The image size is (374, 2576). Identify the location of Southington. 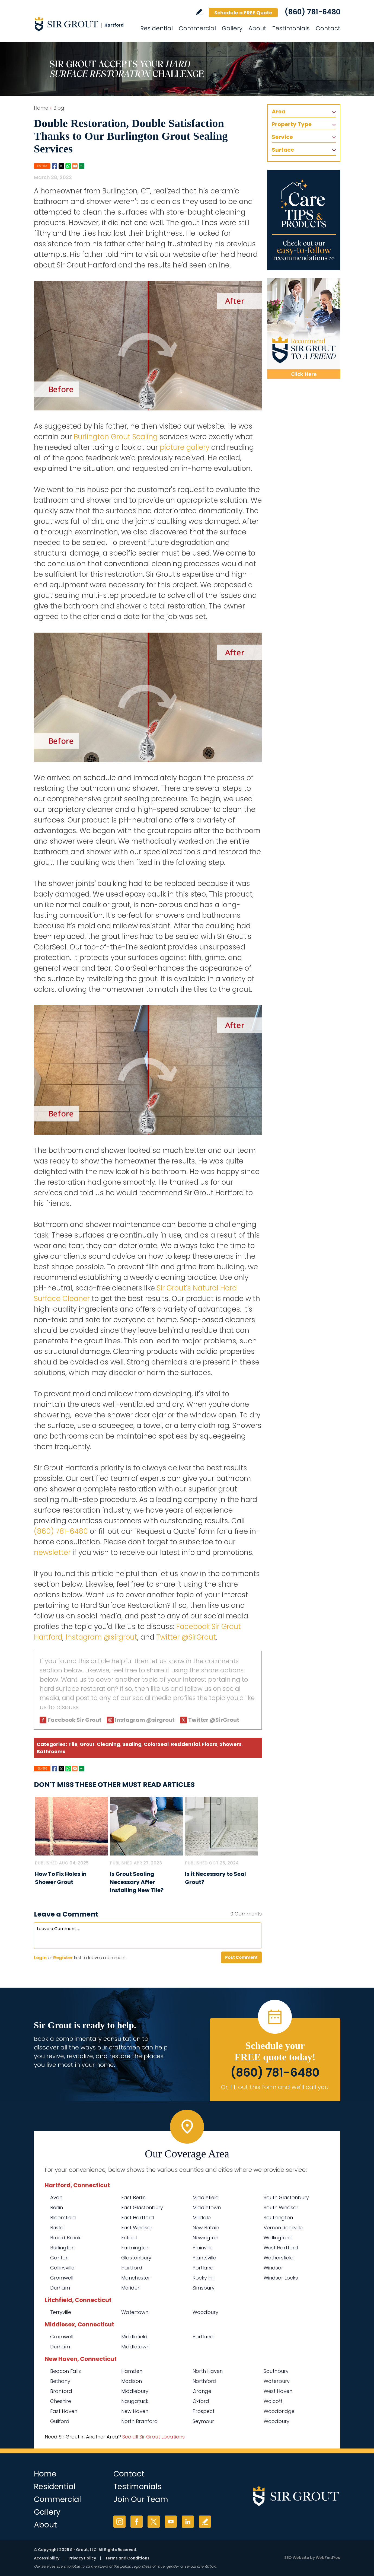
(278, 2217).